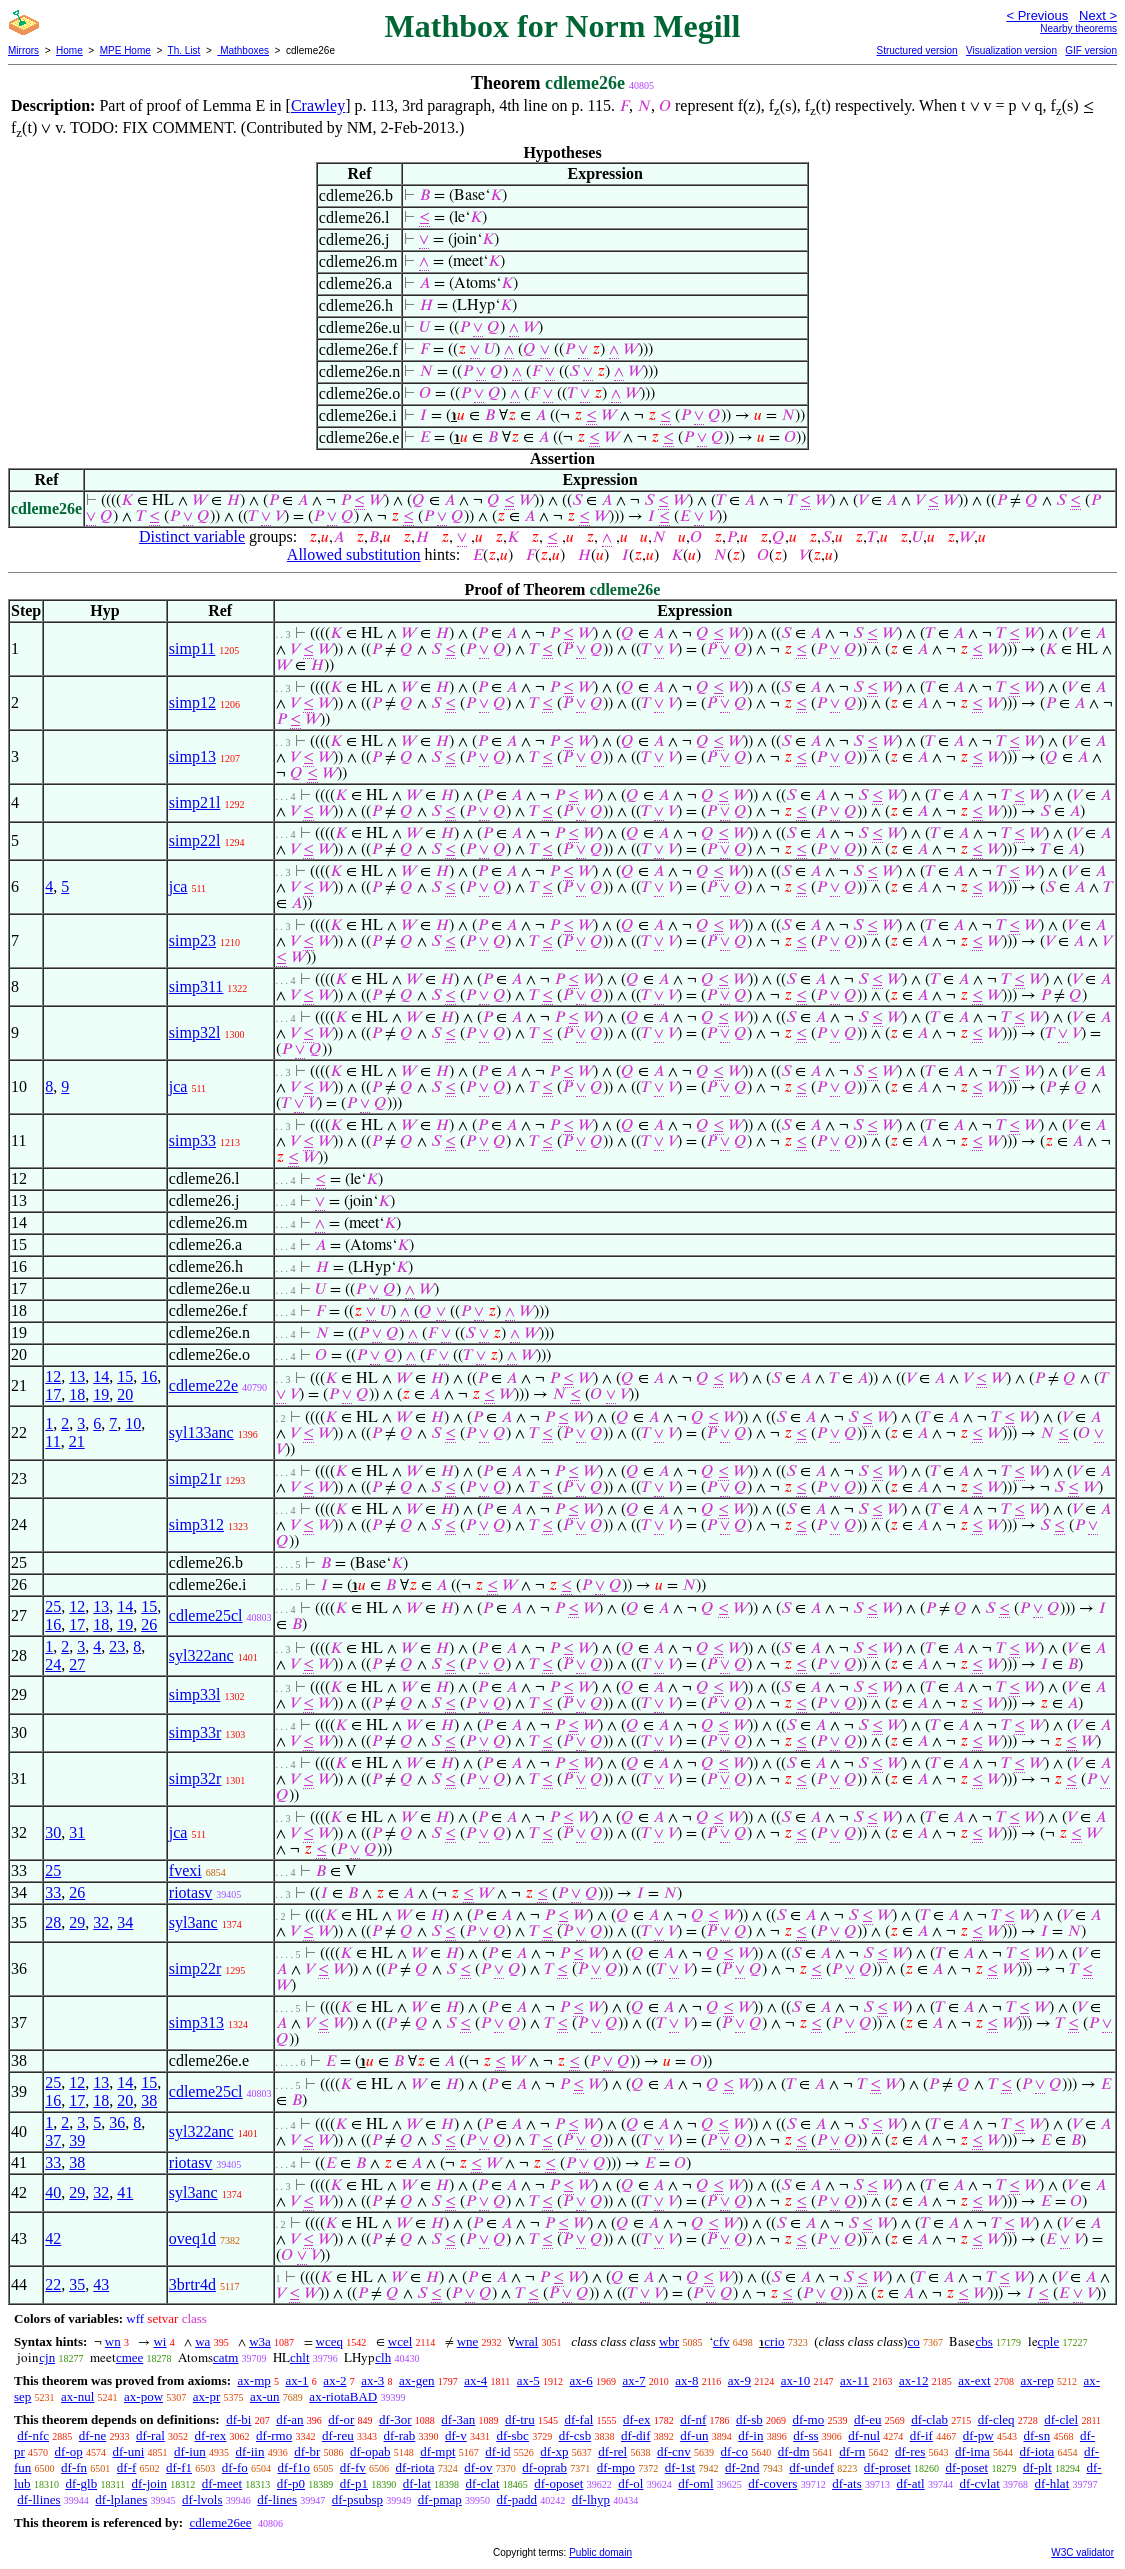 Image resolution: width=1125 pixels, height=2569 pixels. I want to click on ax-3, so click(372, 2380).